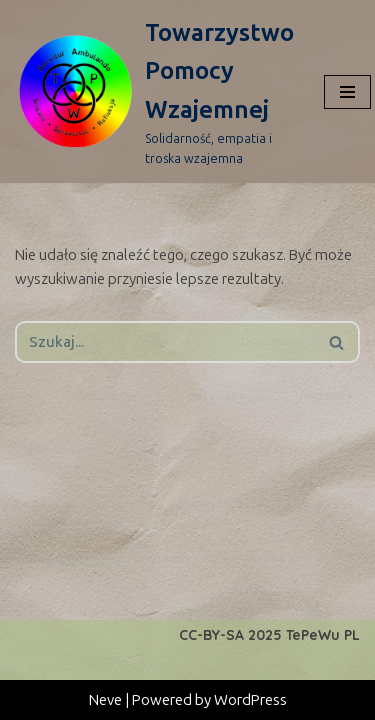  I want to click on WordPress, so click(250, 700).